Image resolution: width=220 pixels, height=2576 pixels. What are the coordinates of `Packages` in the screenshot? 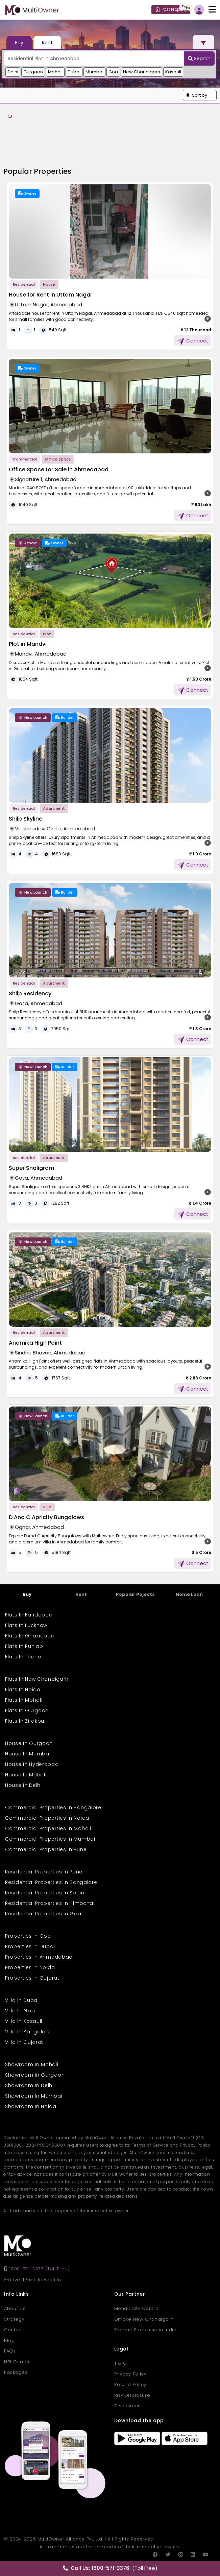 It's located at (15, 2372).